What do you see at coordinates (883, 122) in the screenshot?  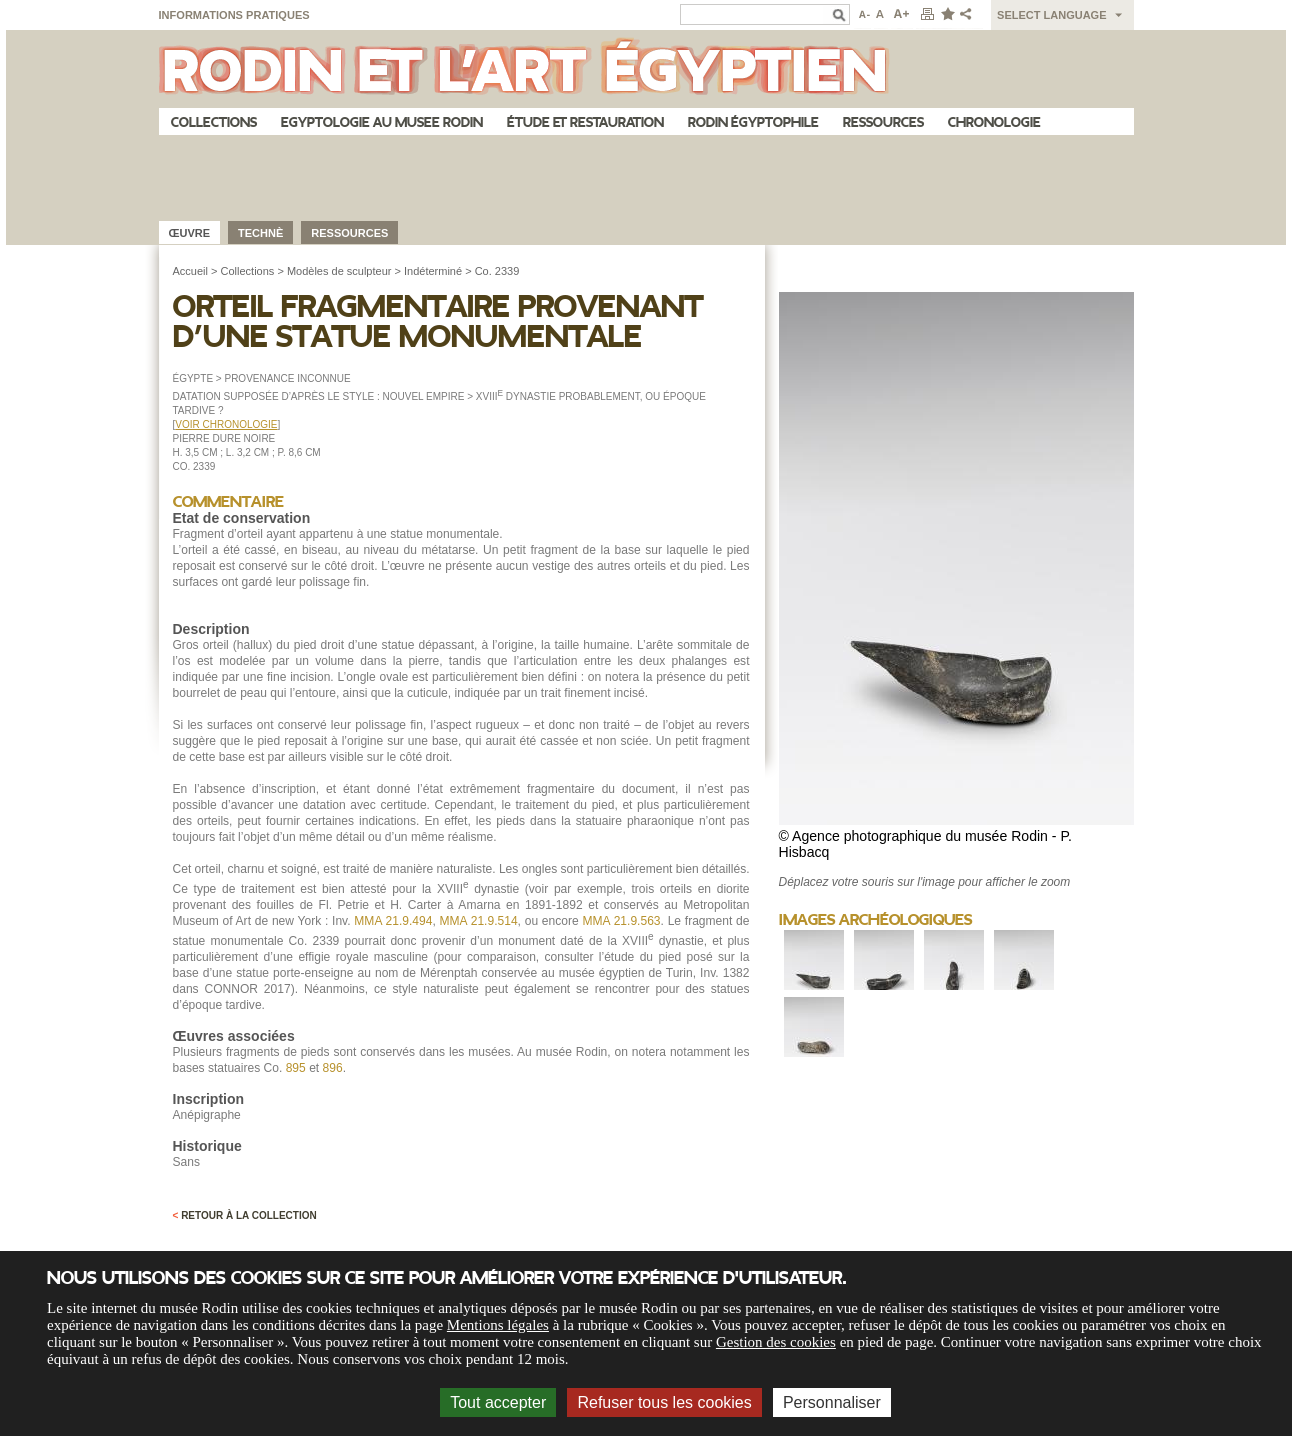 I see `Ressources` at bounding box center [883, 122].